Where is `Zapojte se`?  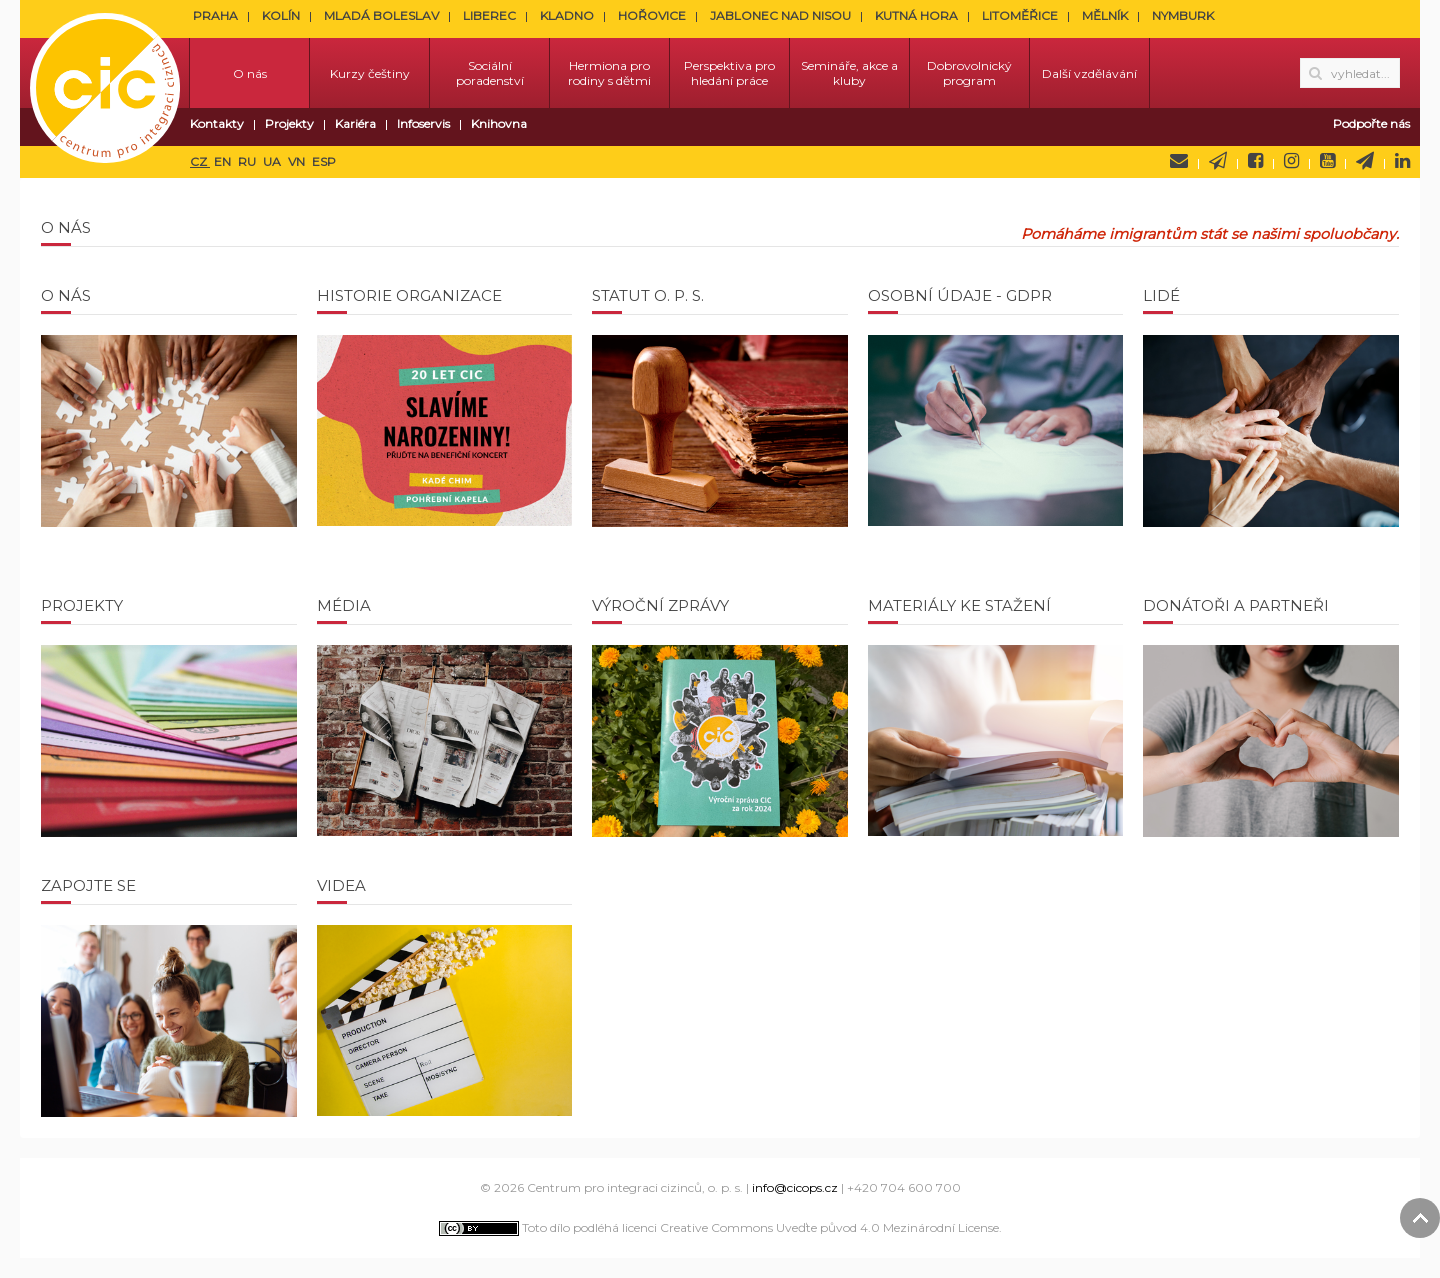 Zapojte se is located at coordinates (88, 885).